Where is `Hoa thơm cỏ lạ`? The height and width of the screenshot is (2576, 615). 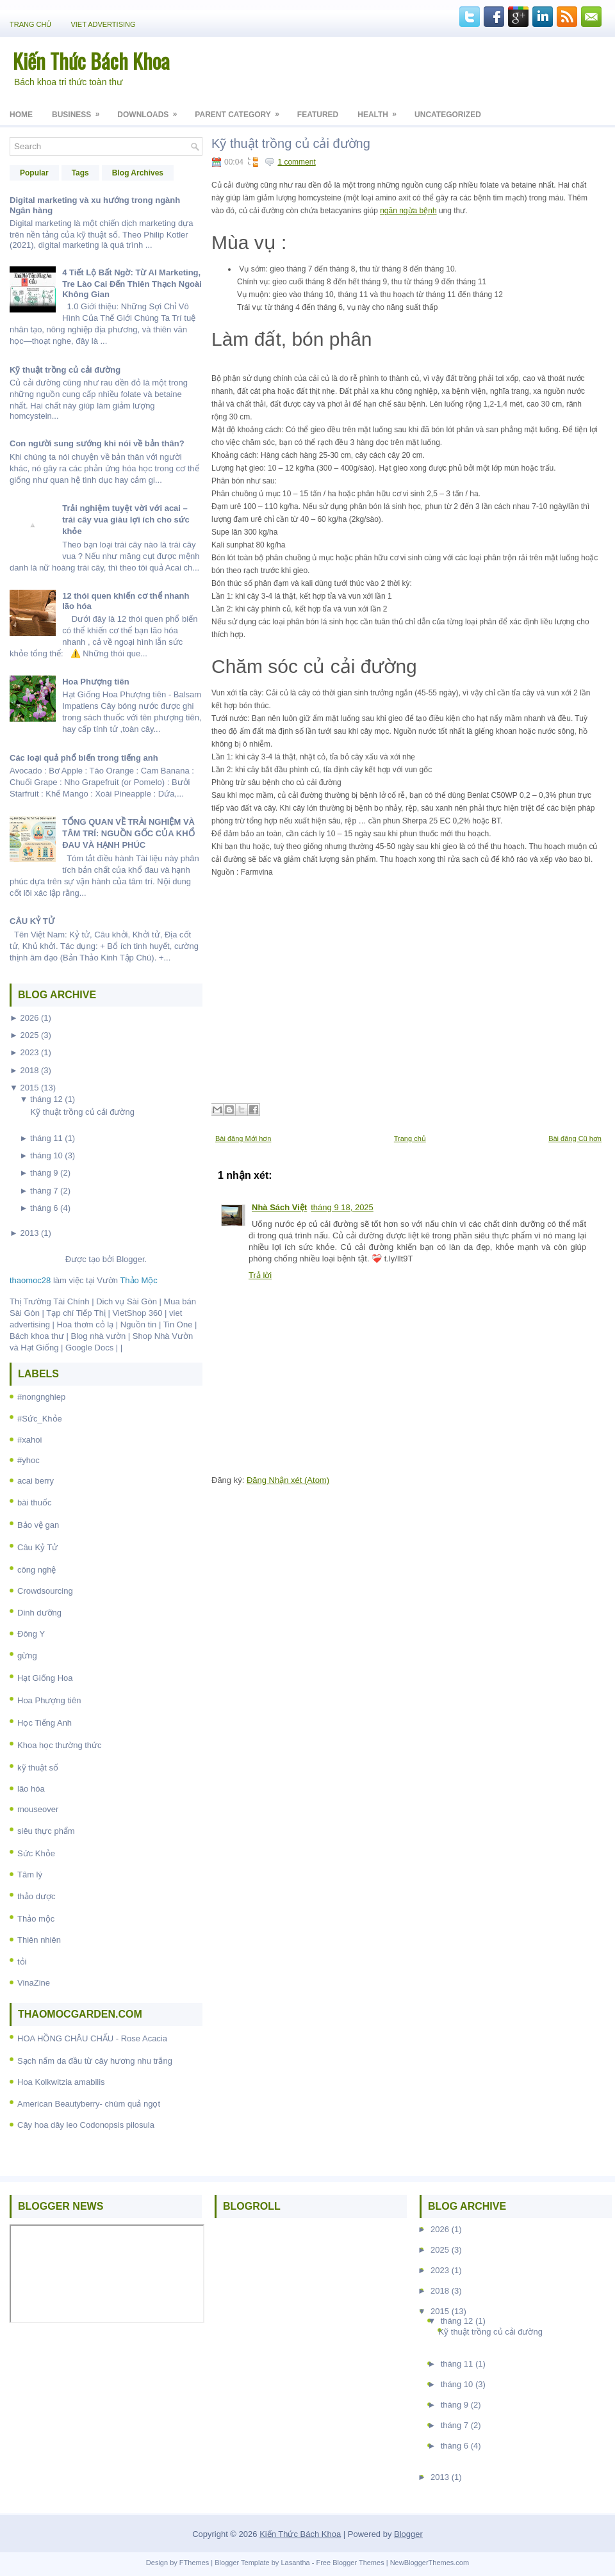
Hoa thơm cỏ lạ is located at coordinates (84, 1324).